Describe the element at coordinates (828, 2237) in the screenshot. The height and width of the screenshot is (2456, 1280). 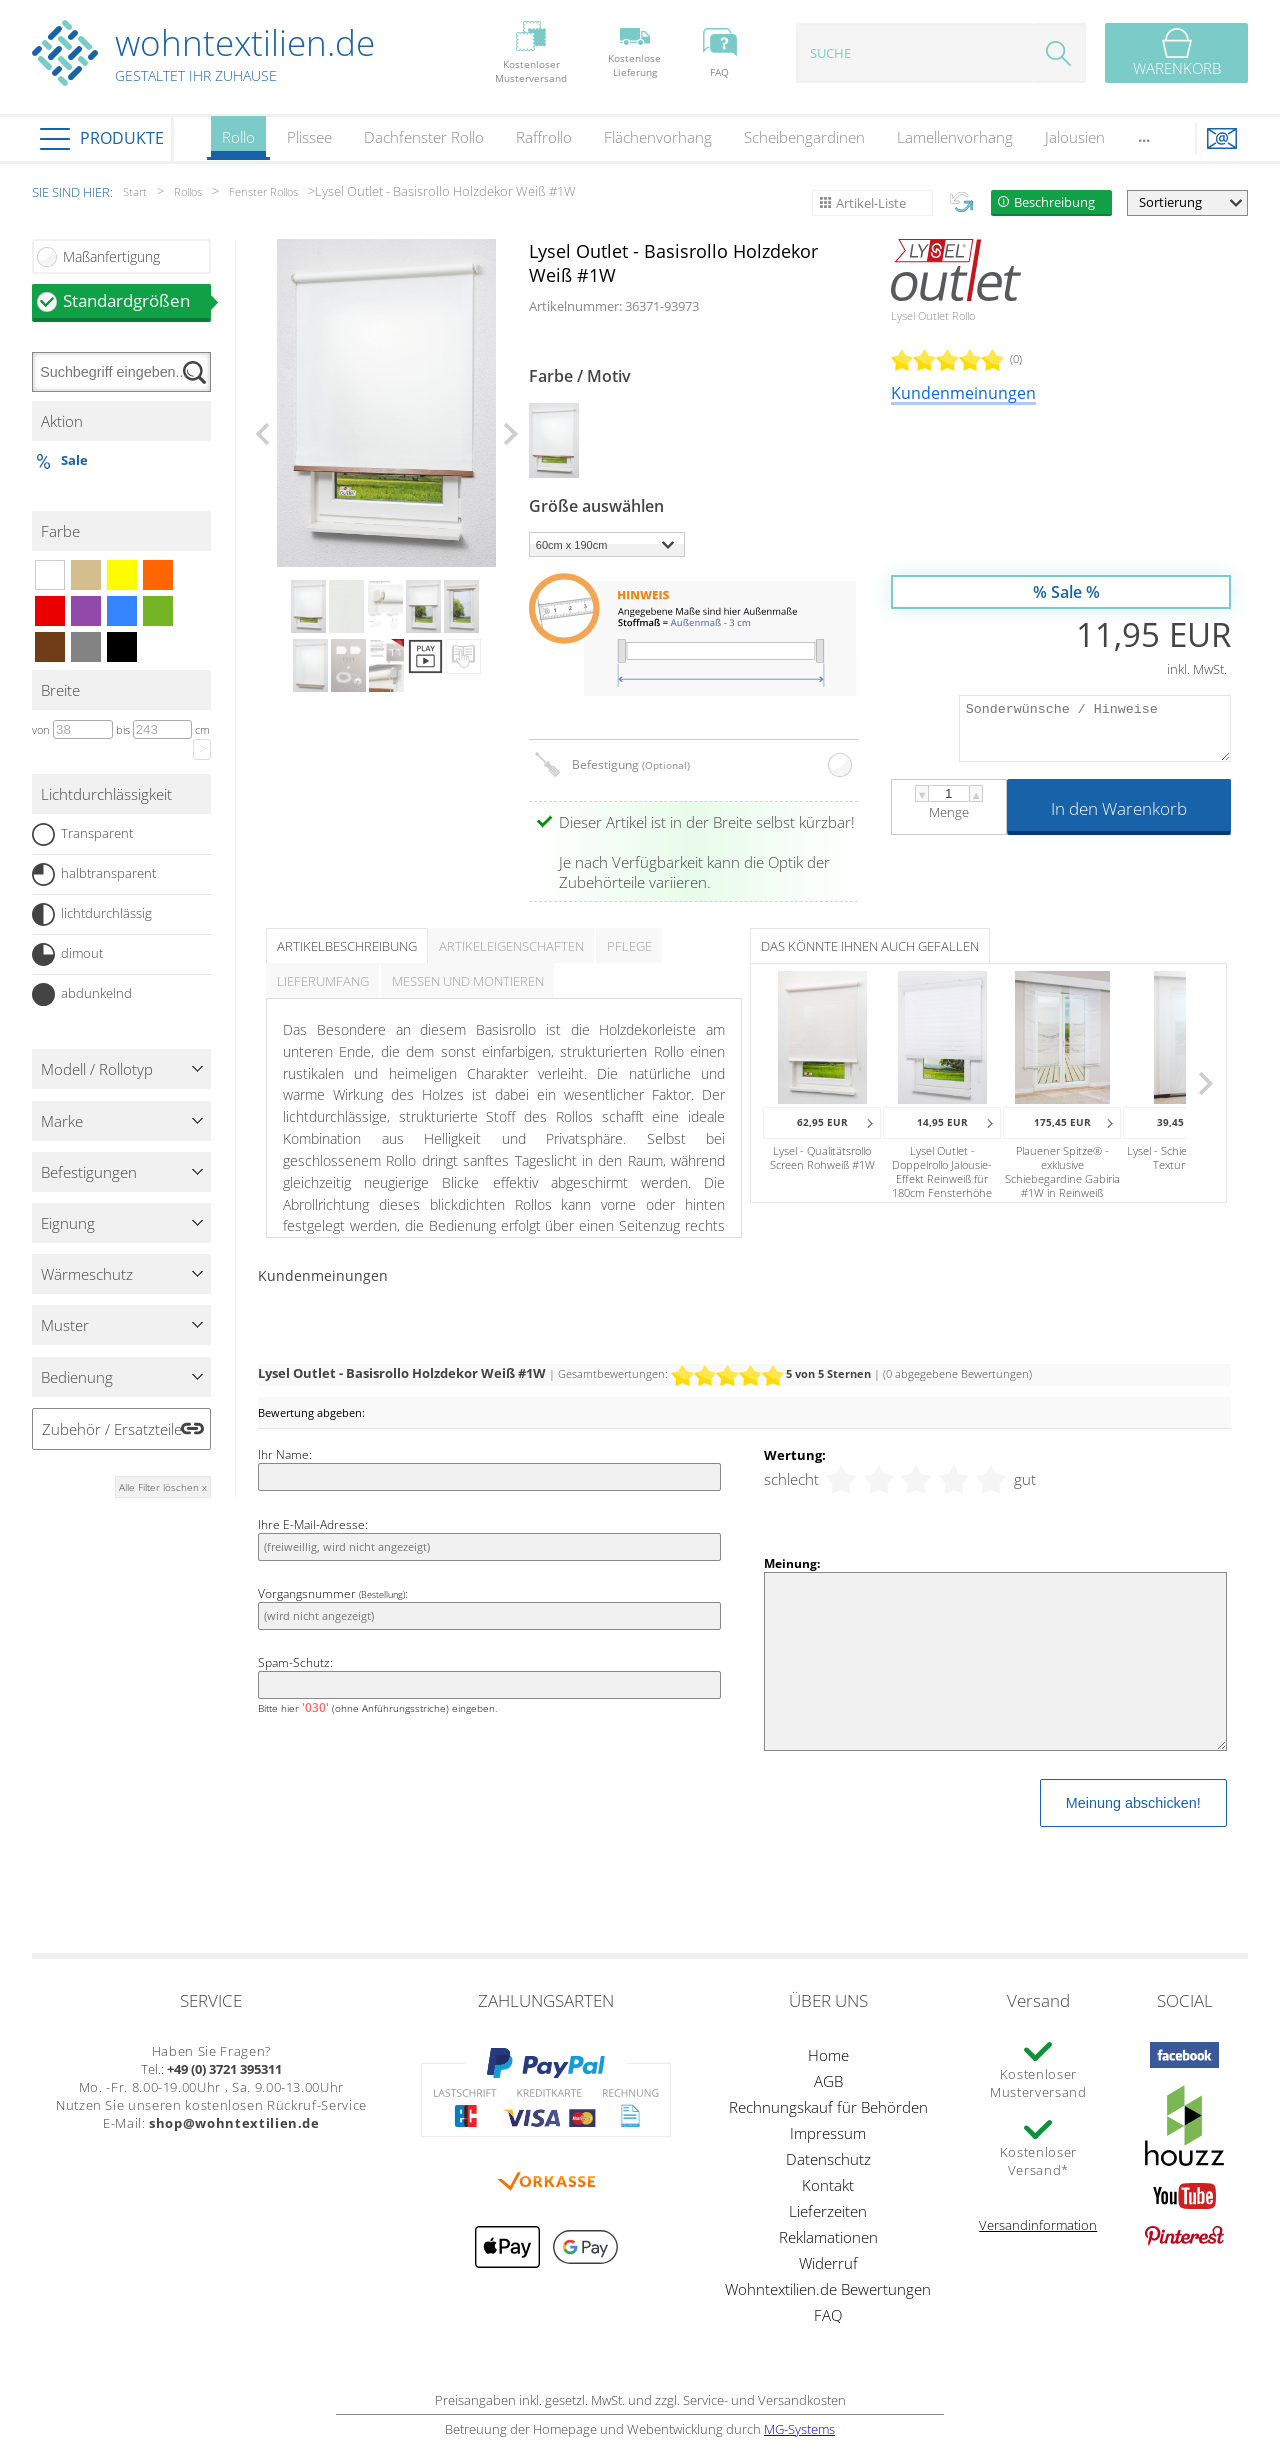
I see `Reklamationen` at that location.